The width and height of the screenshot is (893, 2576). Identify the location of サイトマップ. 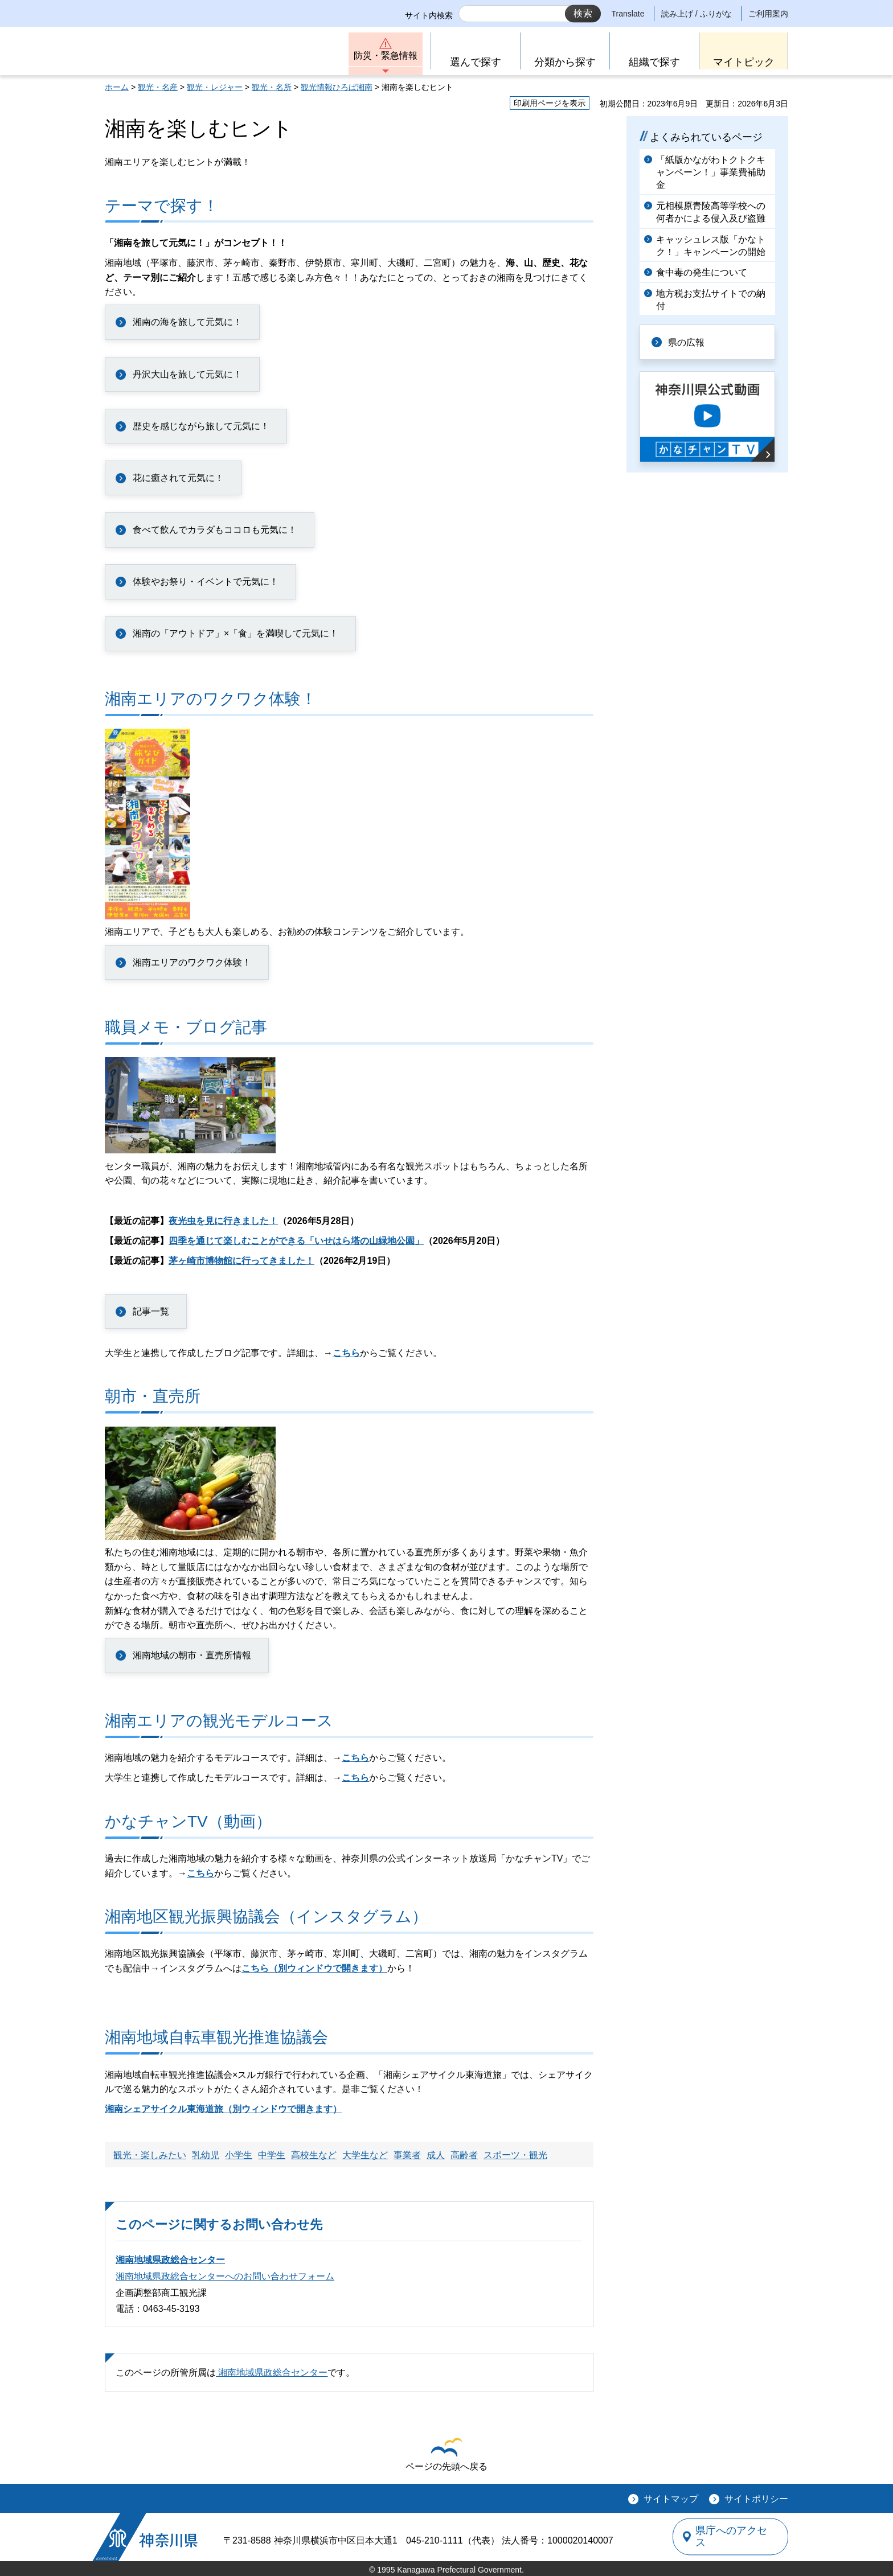
(671, 2499).